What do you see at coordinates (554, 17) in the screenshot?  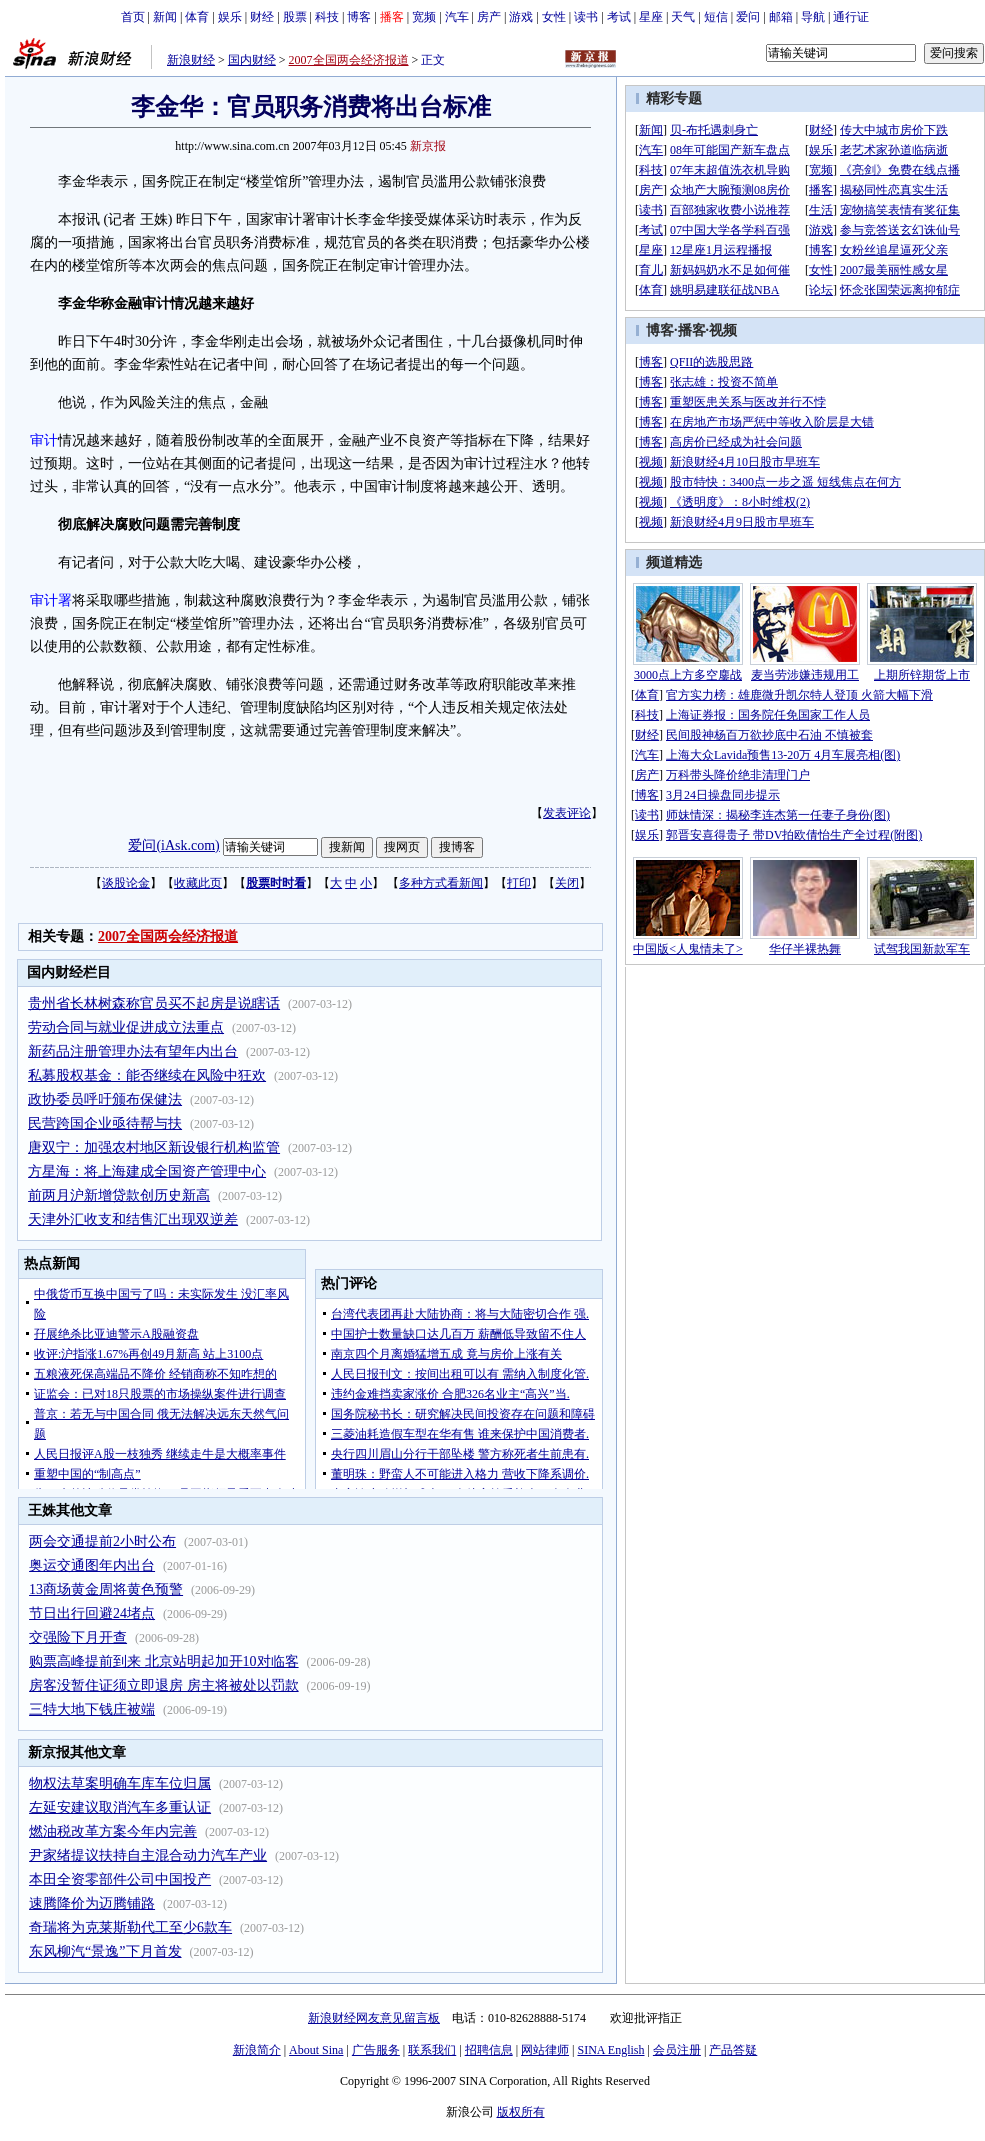 I see `女性` at bounding box center [554, 17].